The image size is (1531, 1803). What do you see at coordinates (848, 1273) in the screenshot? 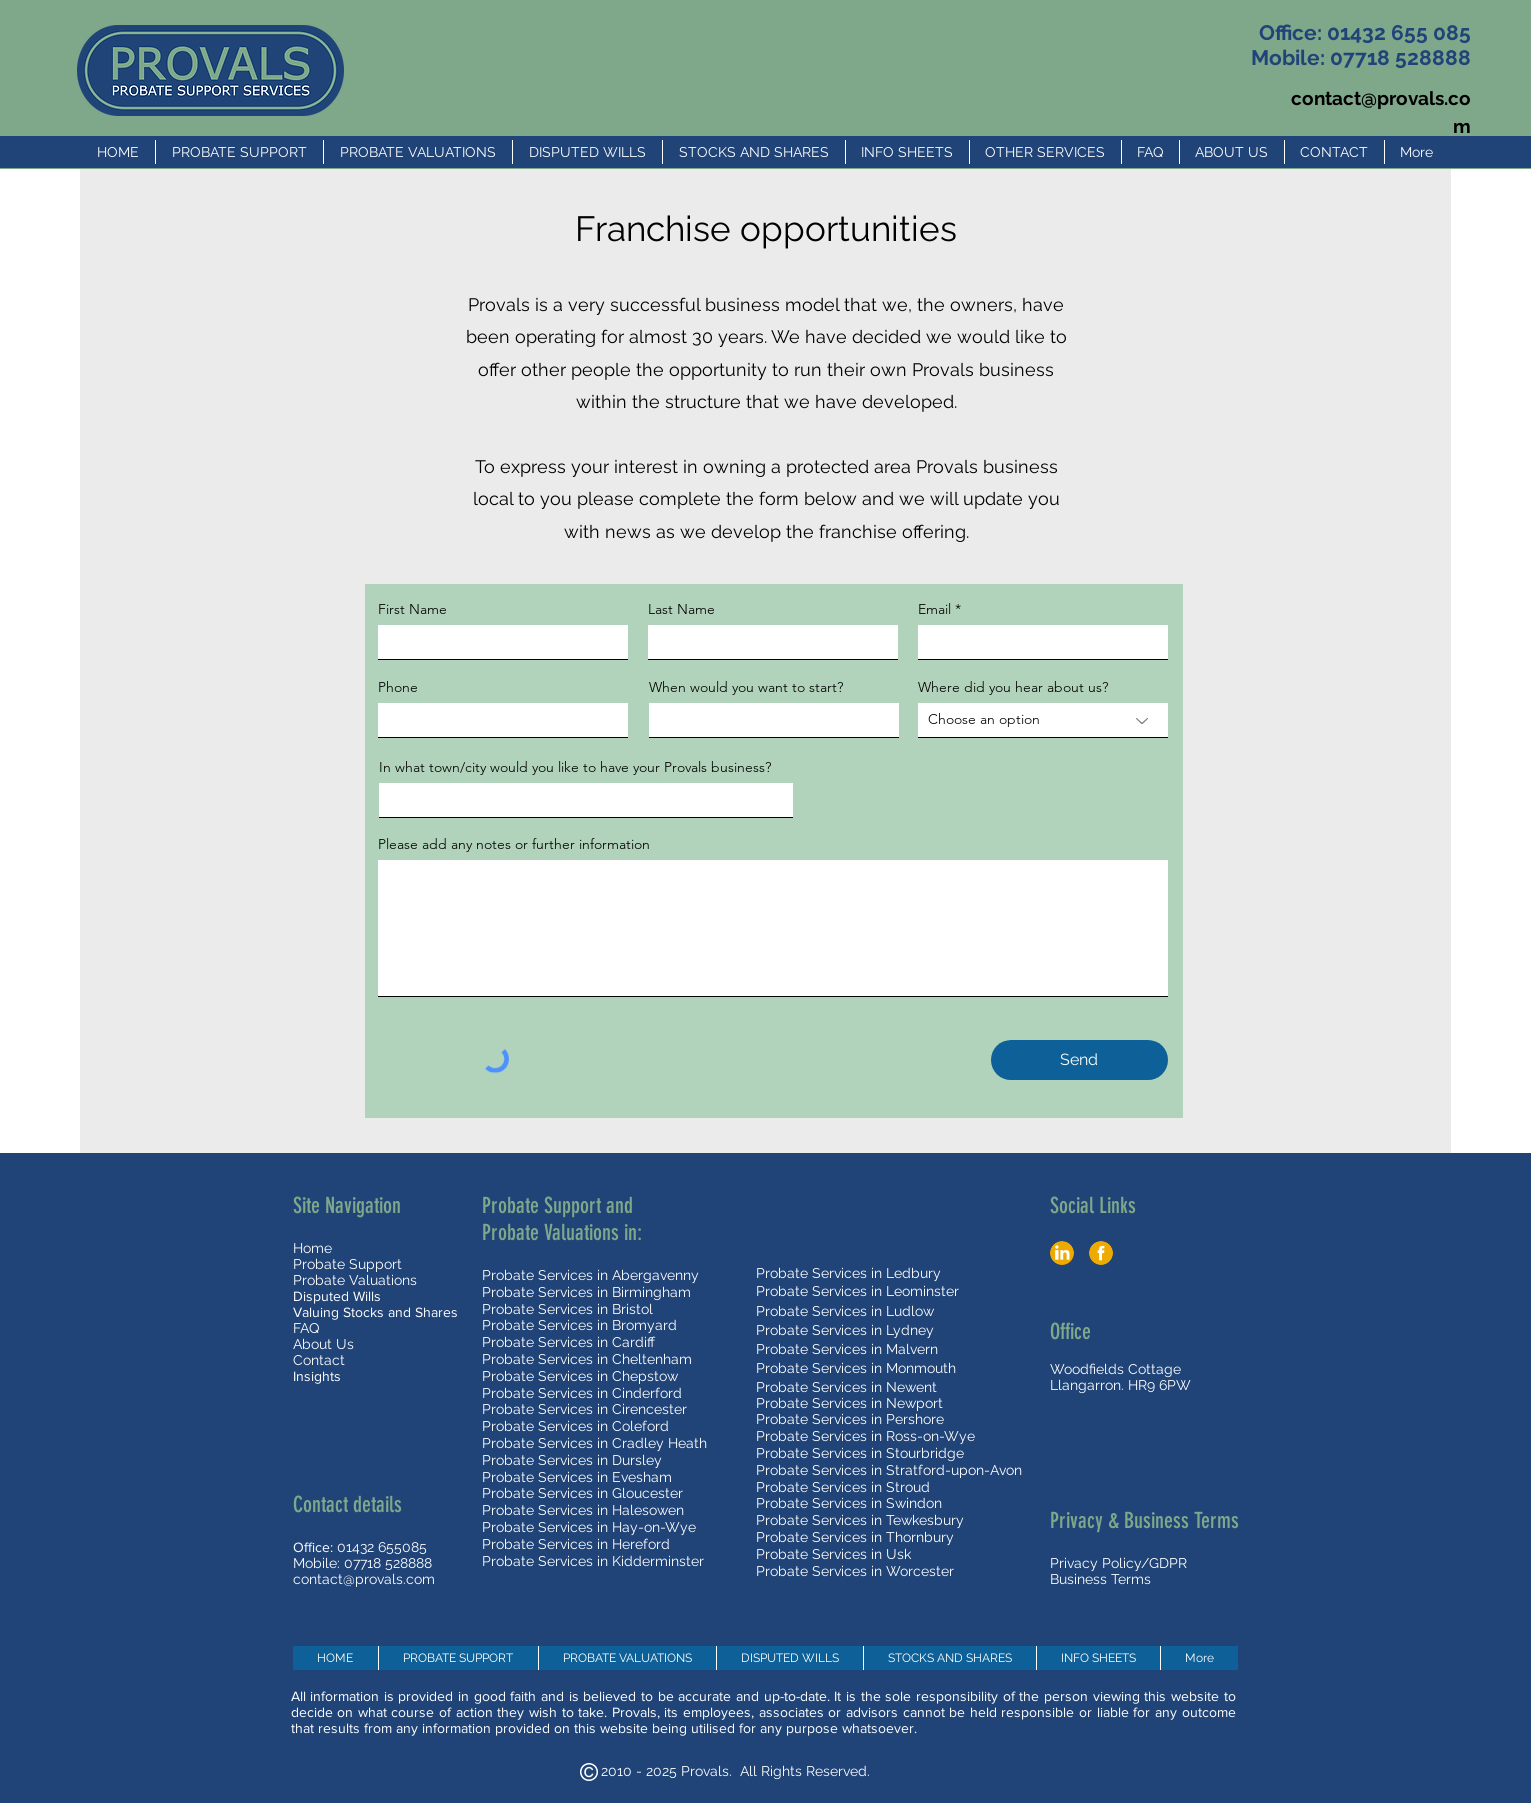
I see `Probate Services in Ledbury` at bounding box center [848, 1273].